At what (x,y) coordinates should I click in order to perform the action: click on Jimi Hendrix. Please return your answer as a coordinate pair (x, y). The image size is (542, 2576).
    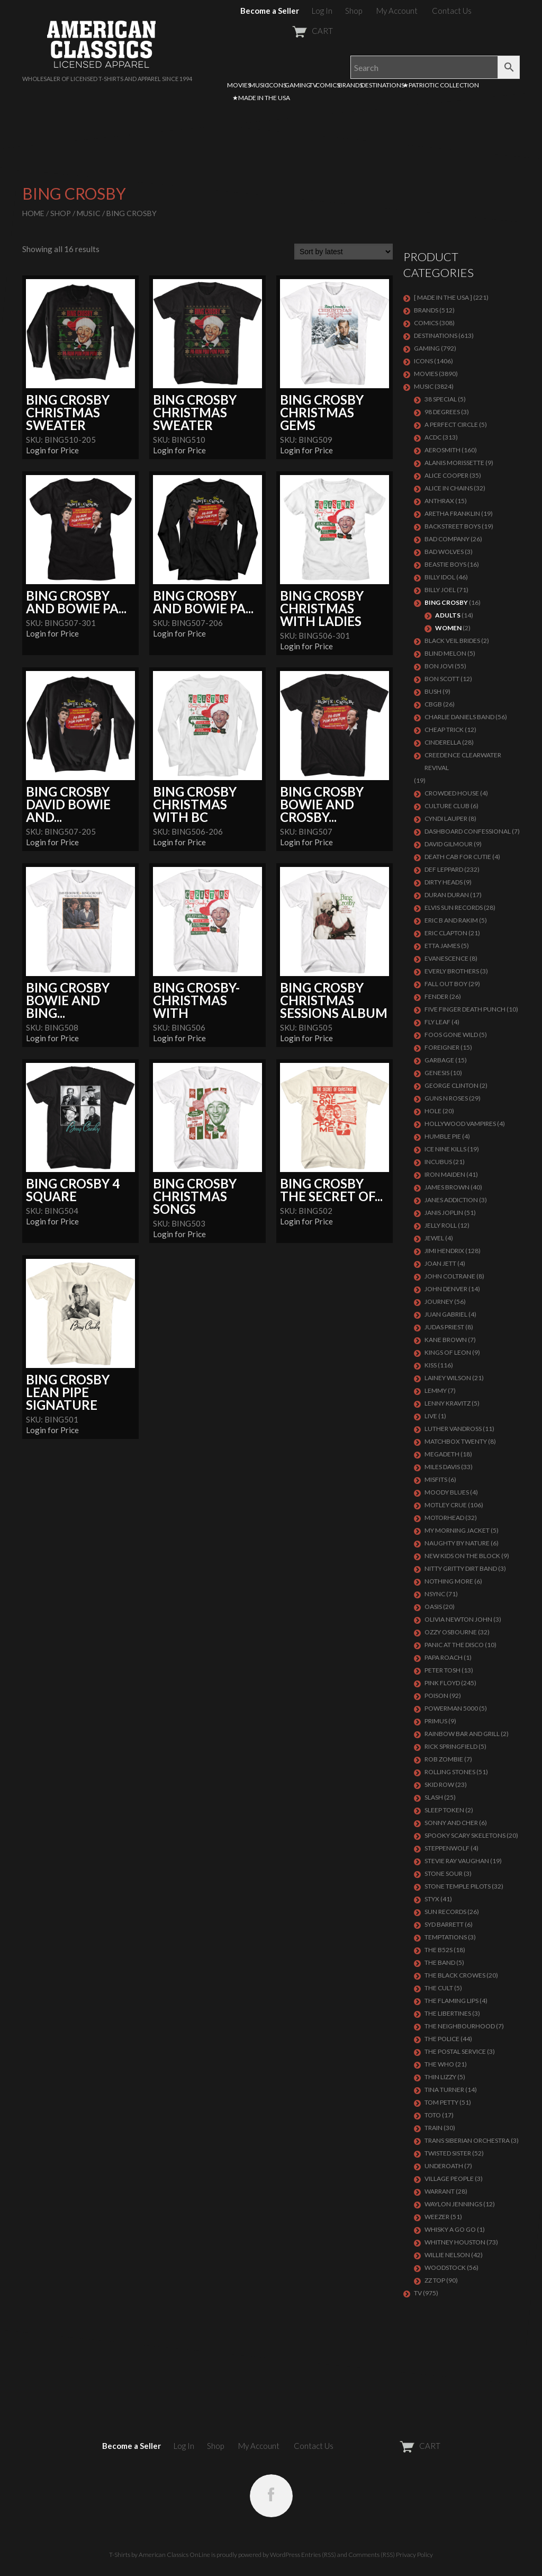
    Looking at the image, I should click on (444, 1251).